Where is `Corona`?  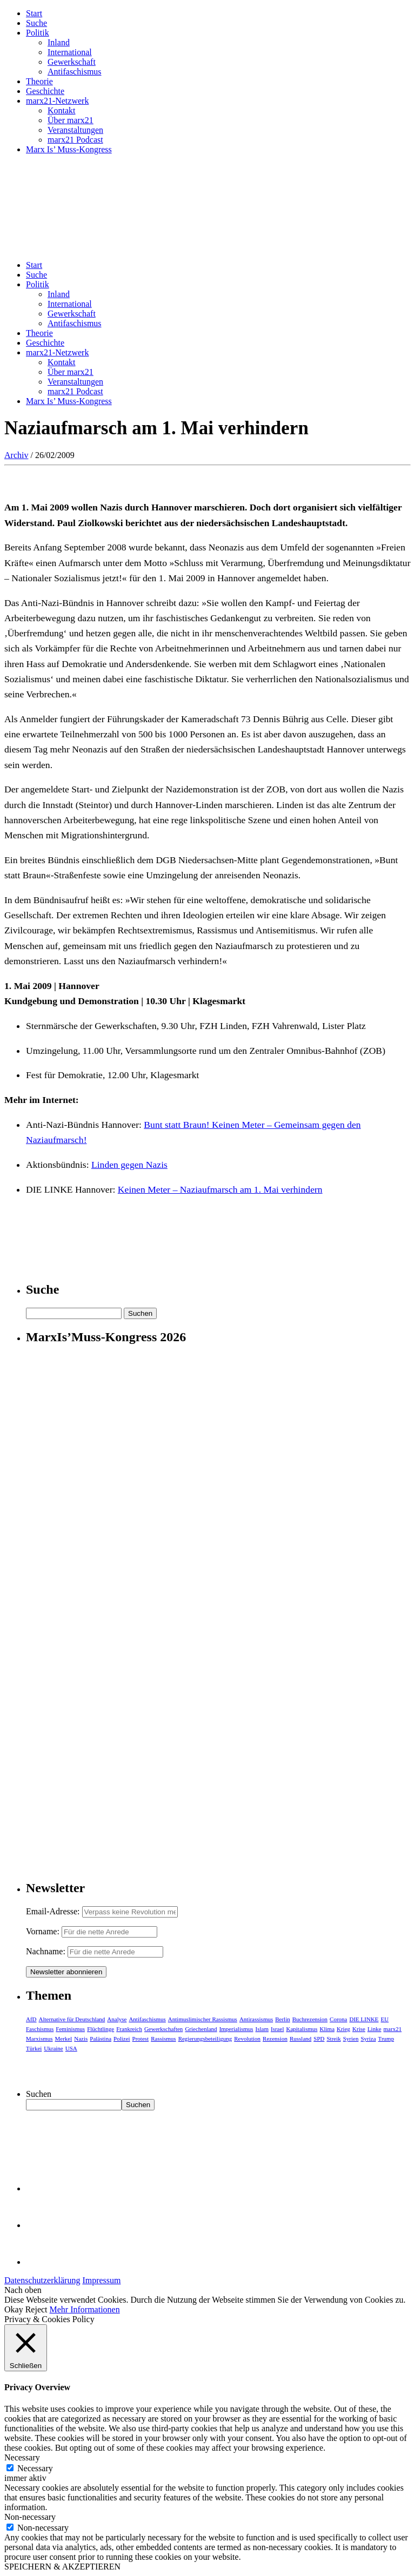
Corona is located at coordinates (338, 2019).